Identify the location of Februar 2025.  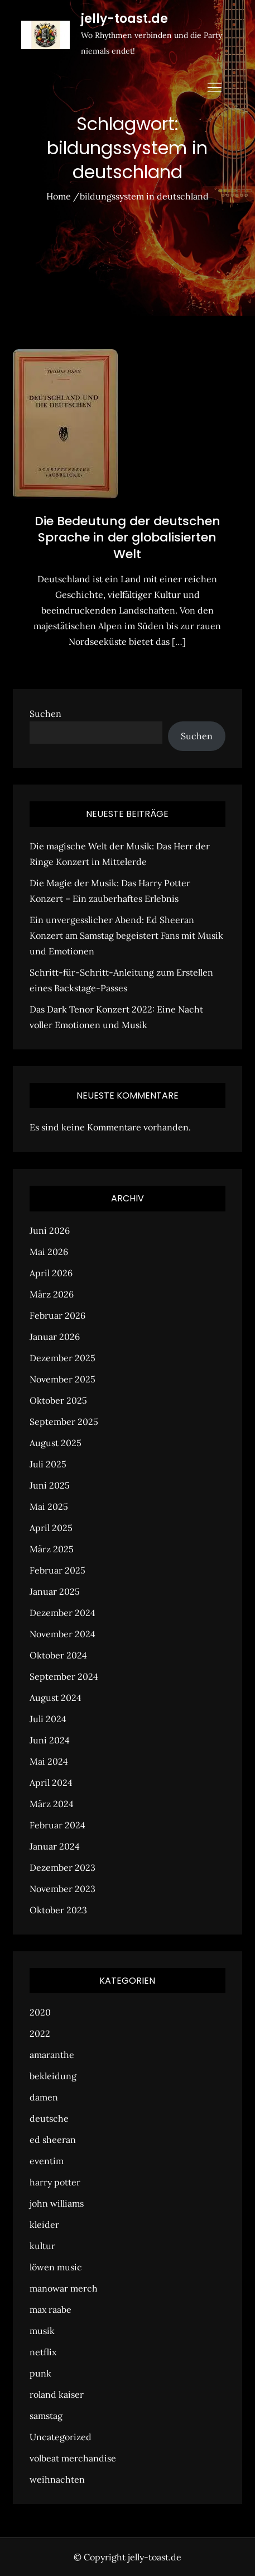
(57, 1570).